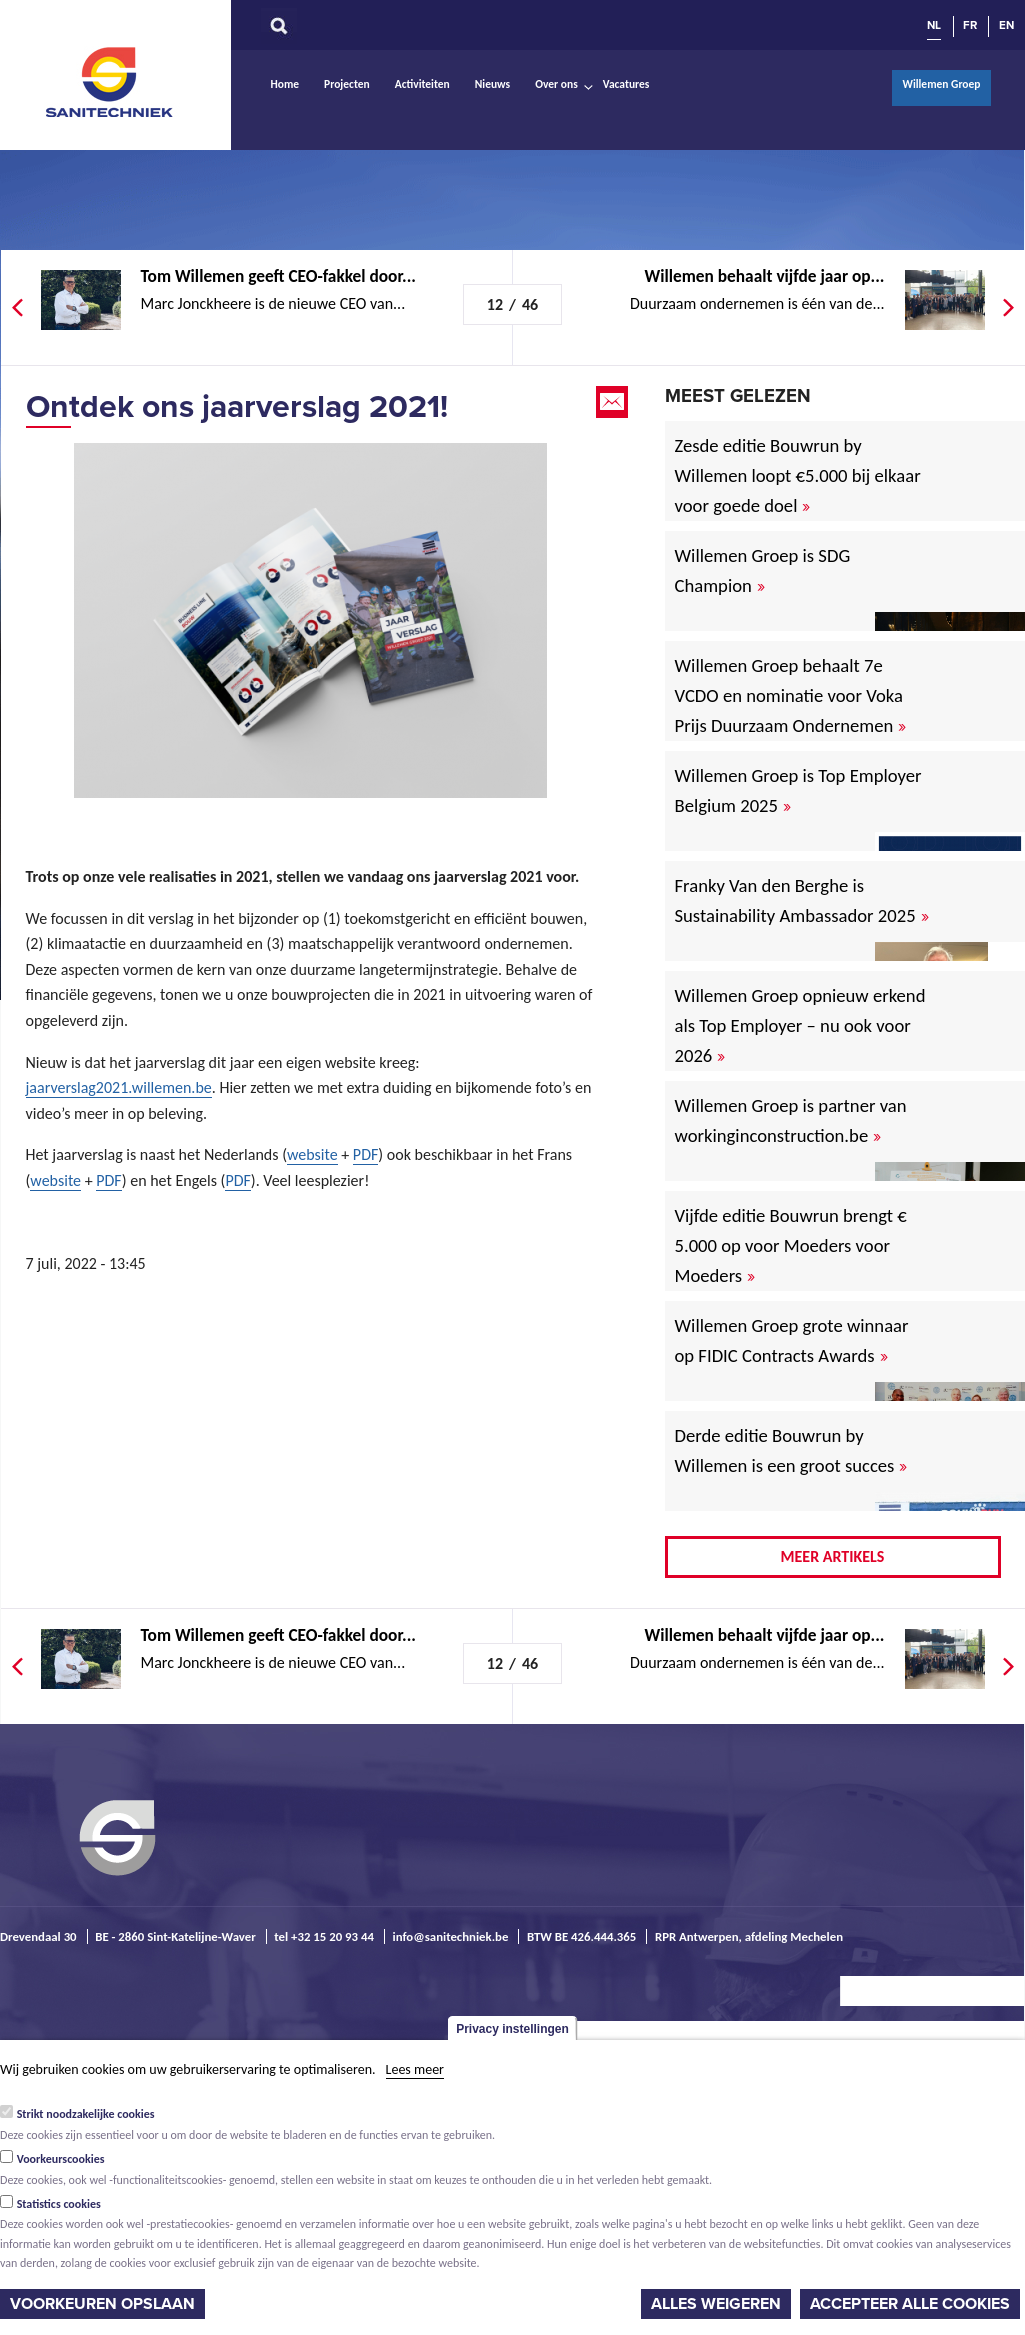  I want to click on Lees meer, so click(415, 2069).